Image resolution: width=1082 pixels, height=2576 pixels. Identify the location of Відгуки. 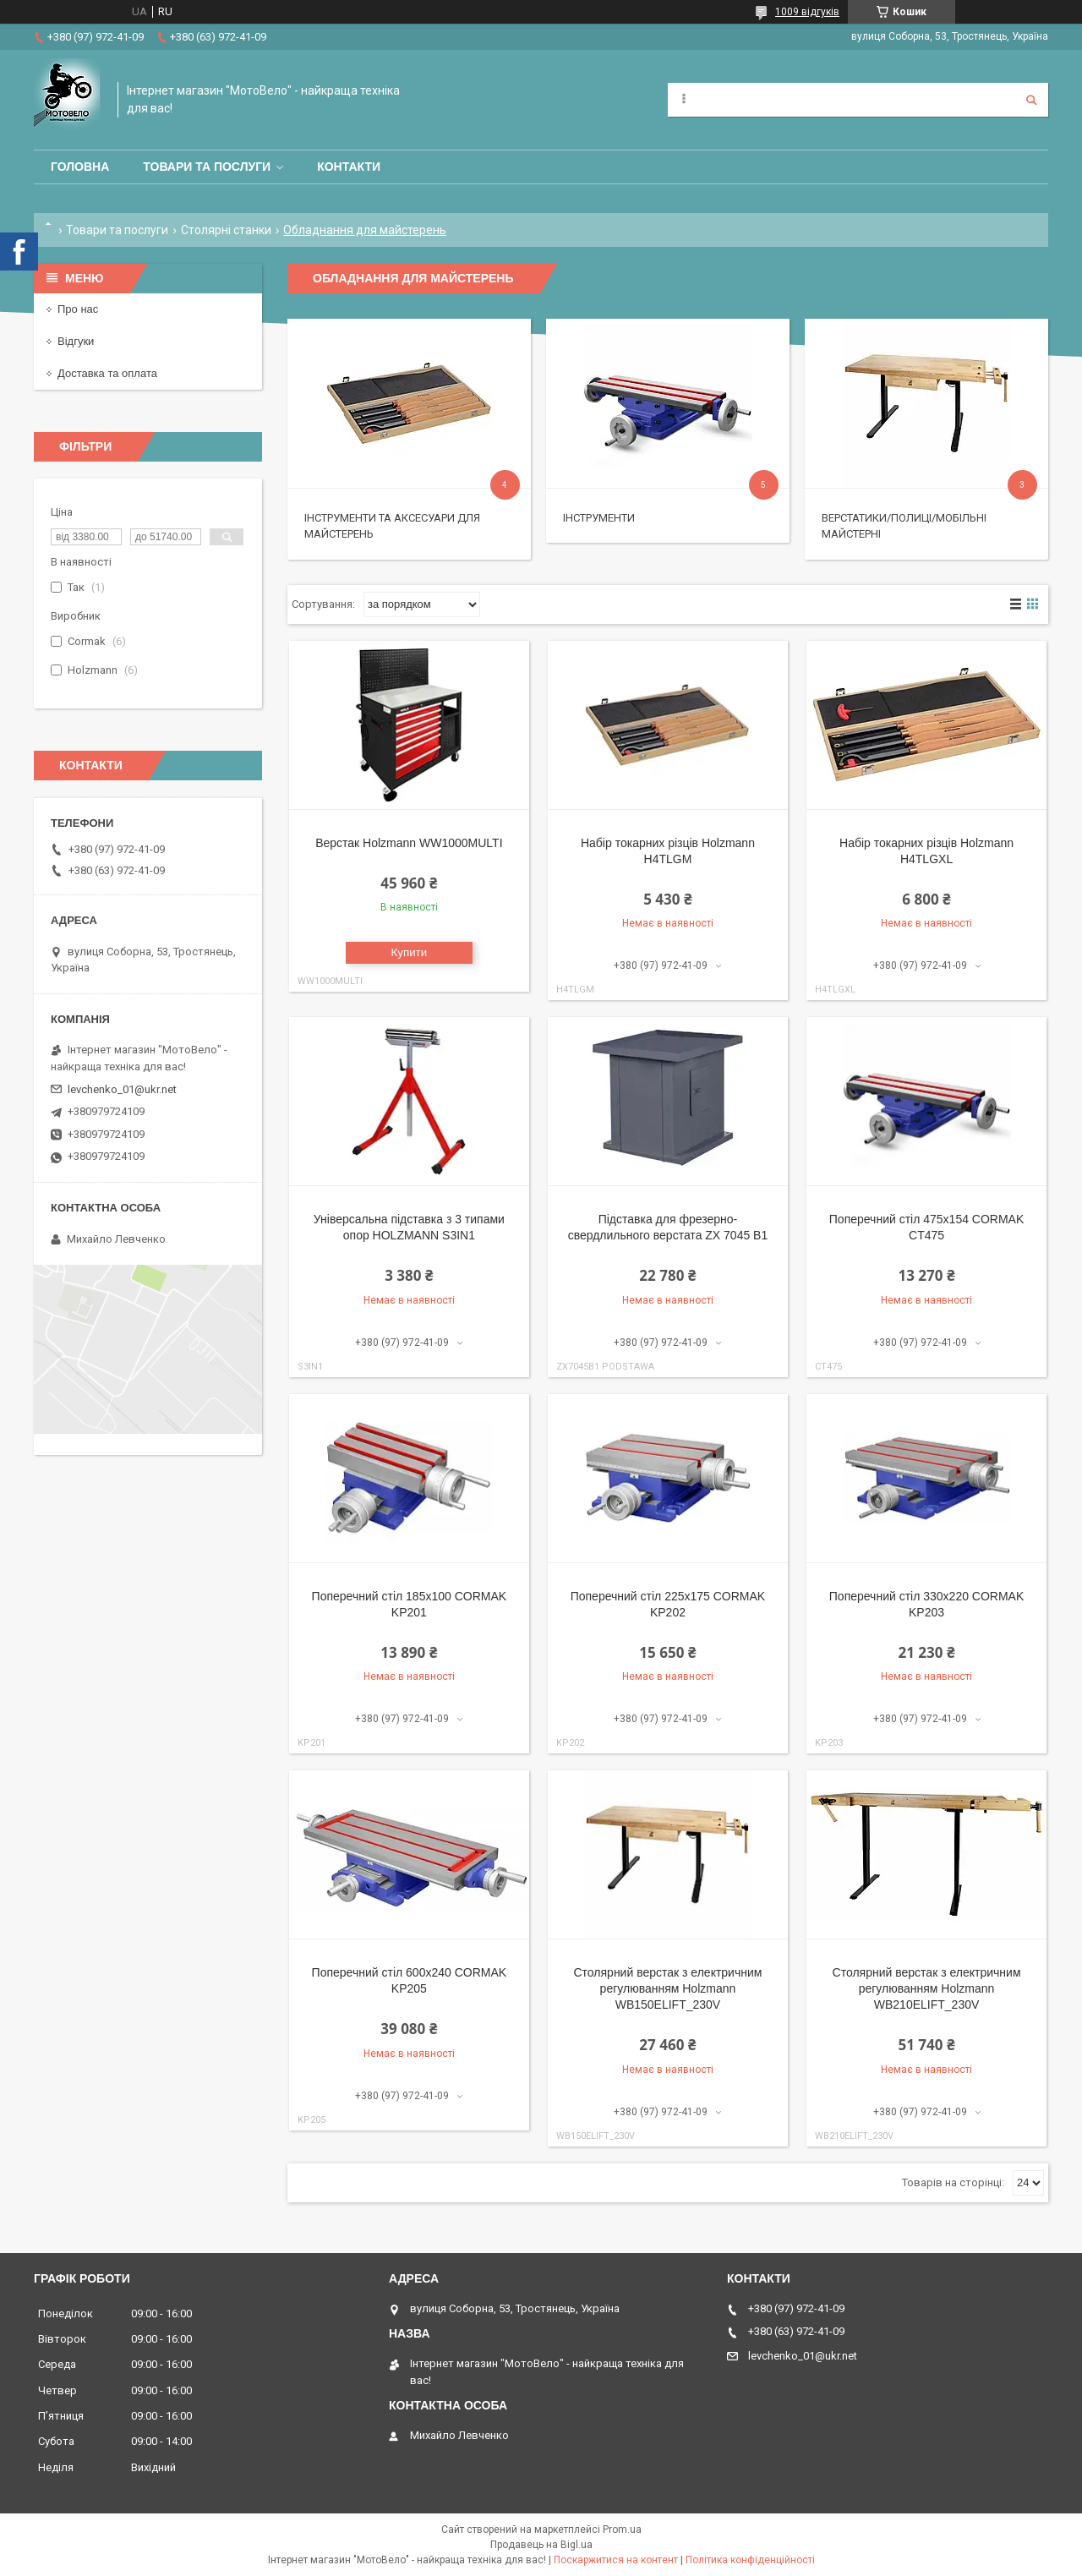
(75, 341).